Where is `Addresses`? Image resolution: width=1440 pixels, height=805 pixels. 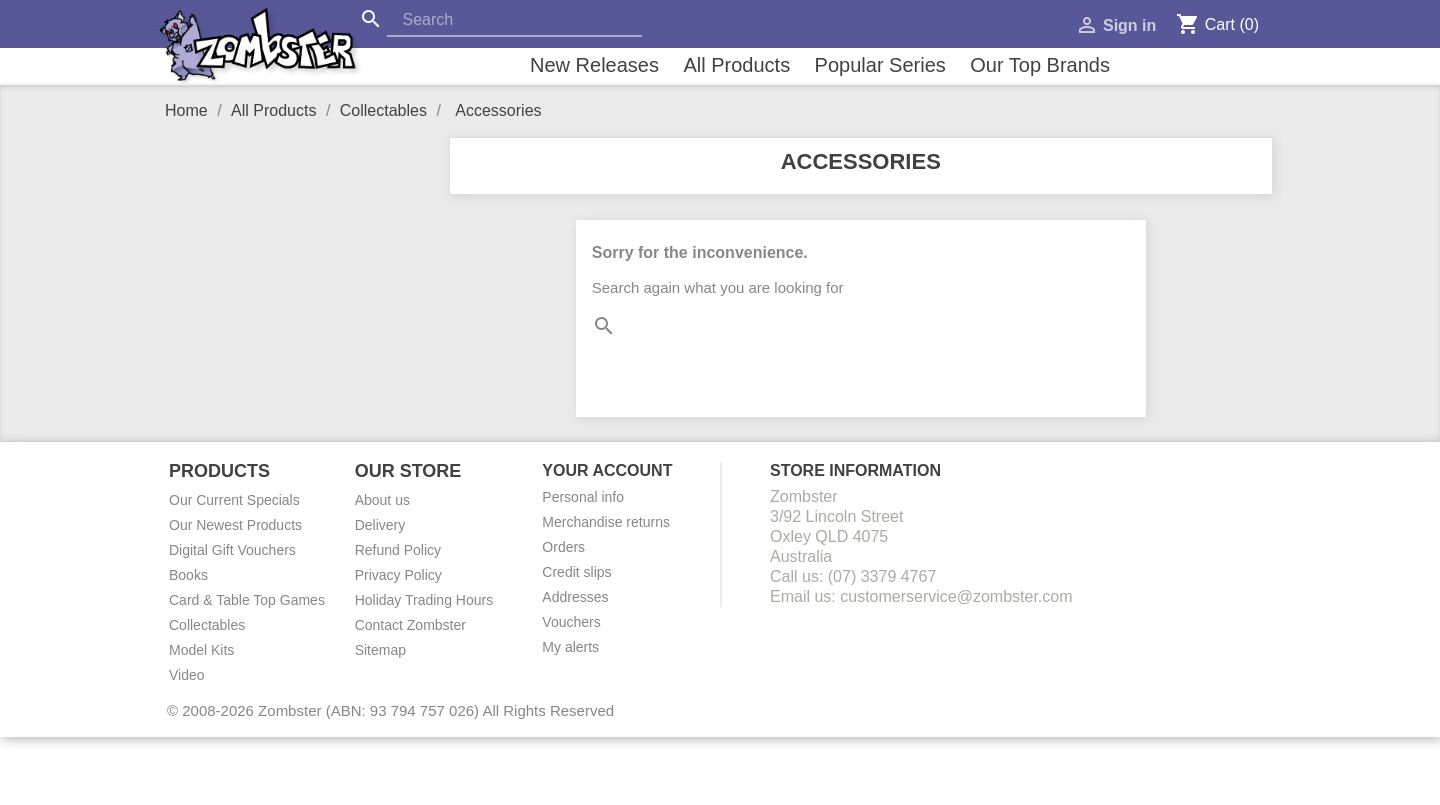
Addresses is located at coordinates (575, 597).